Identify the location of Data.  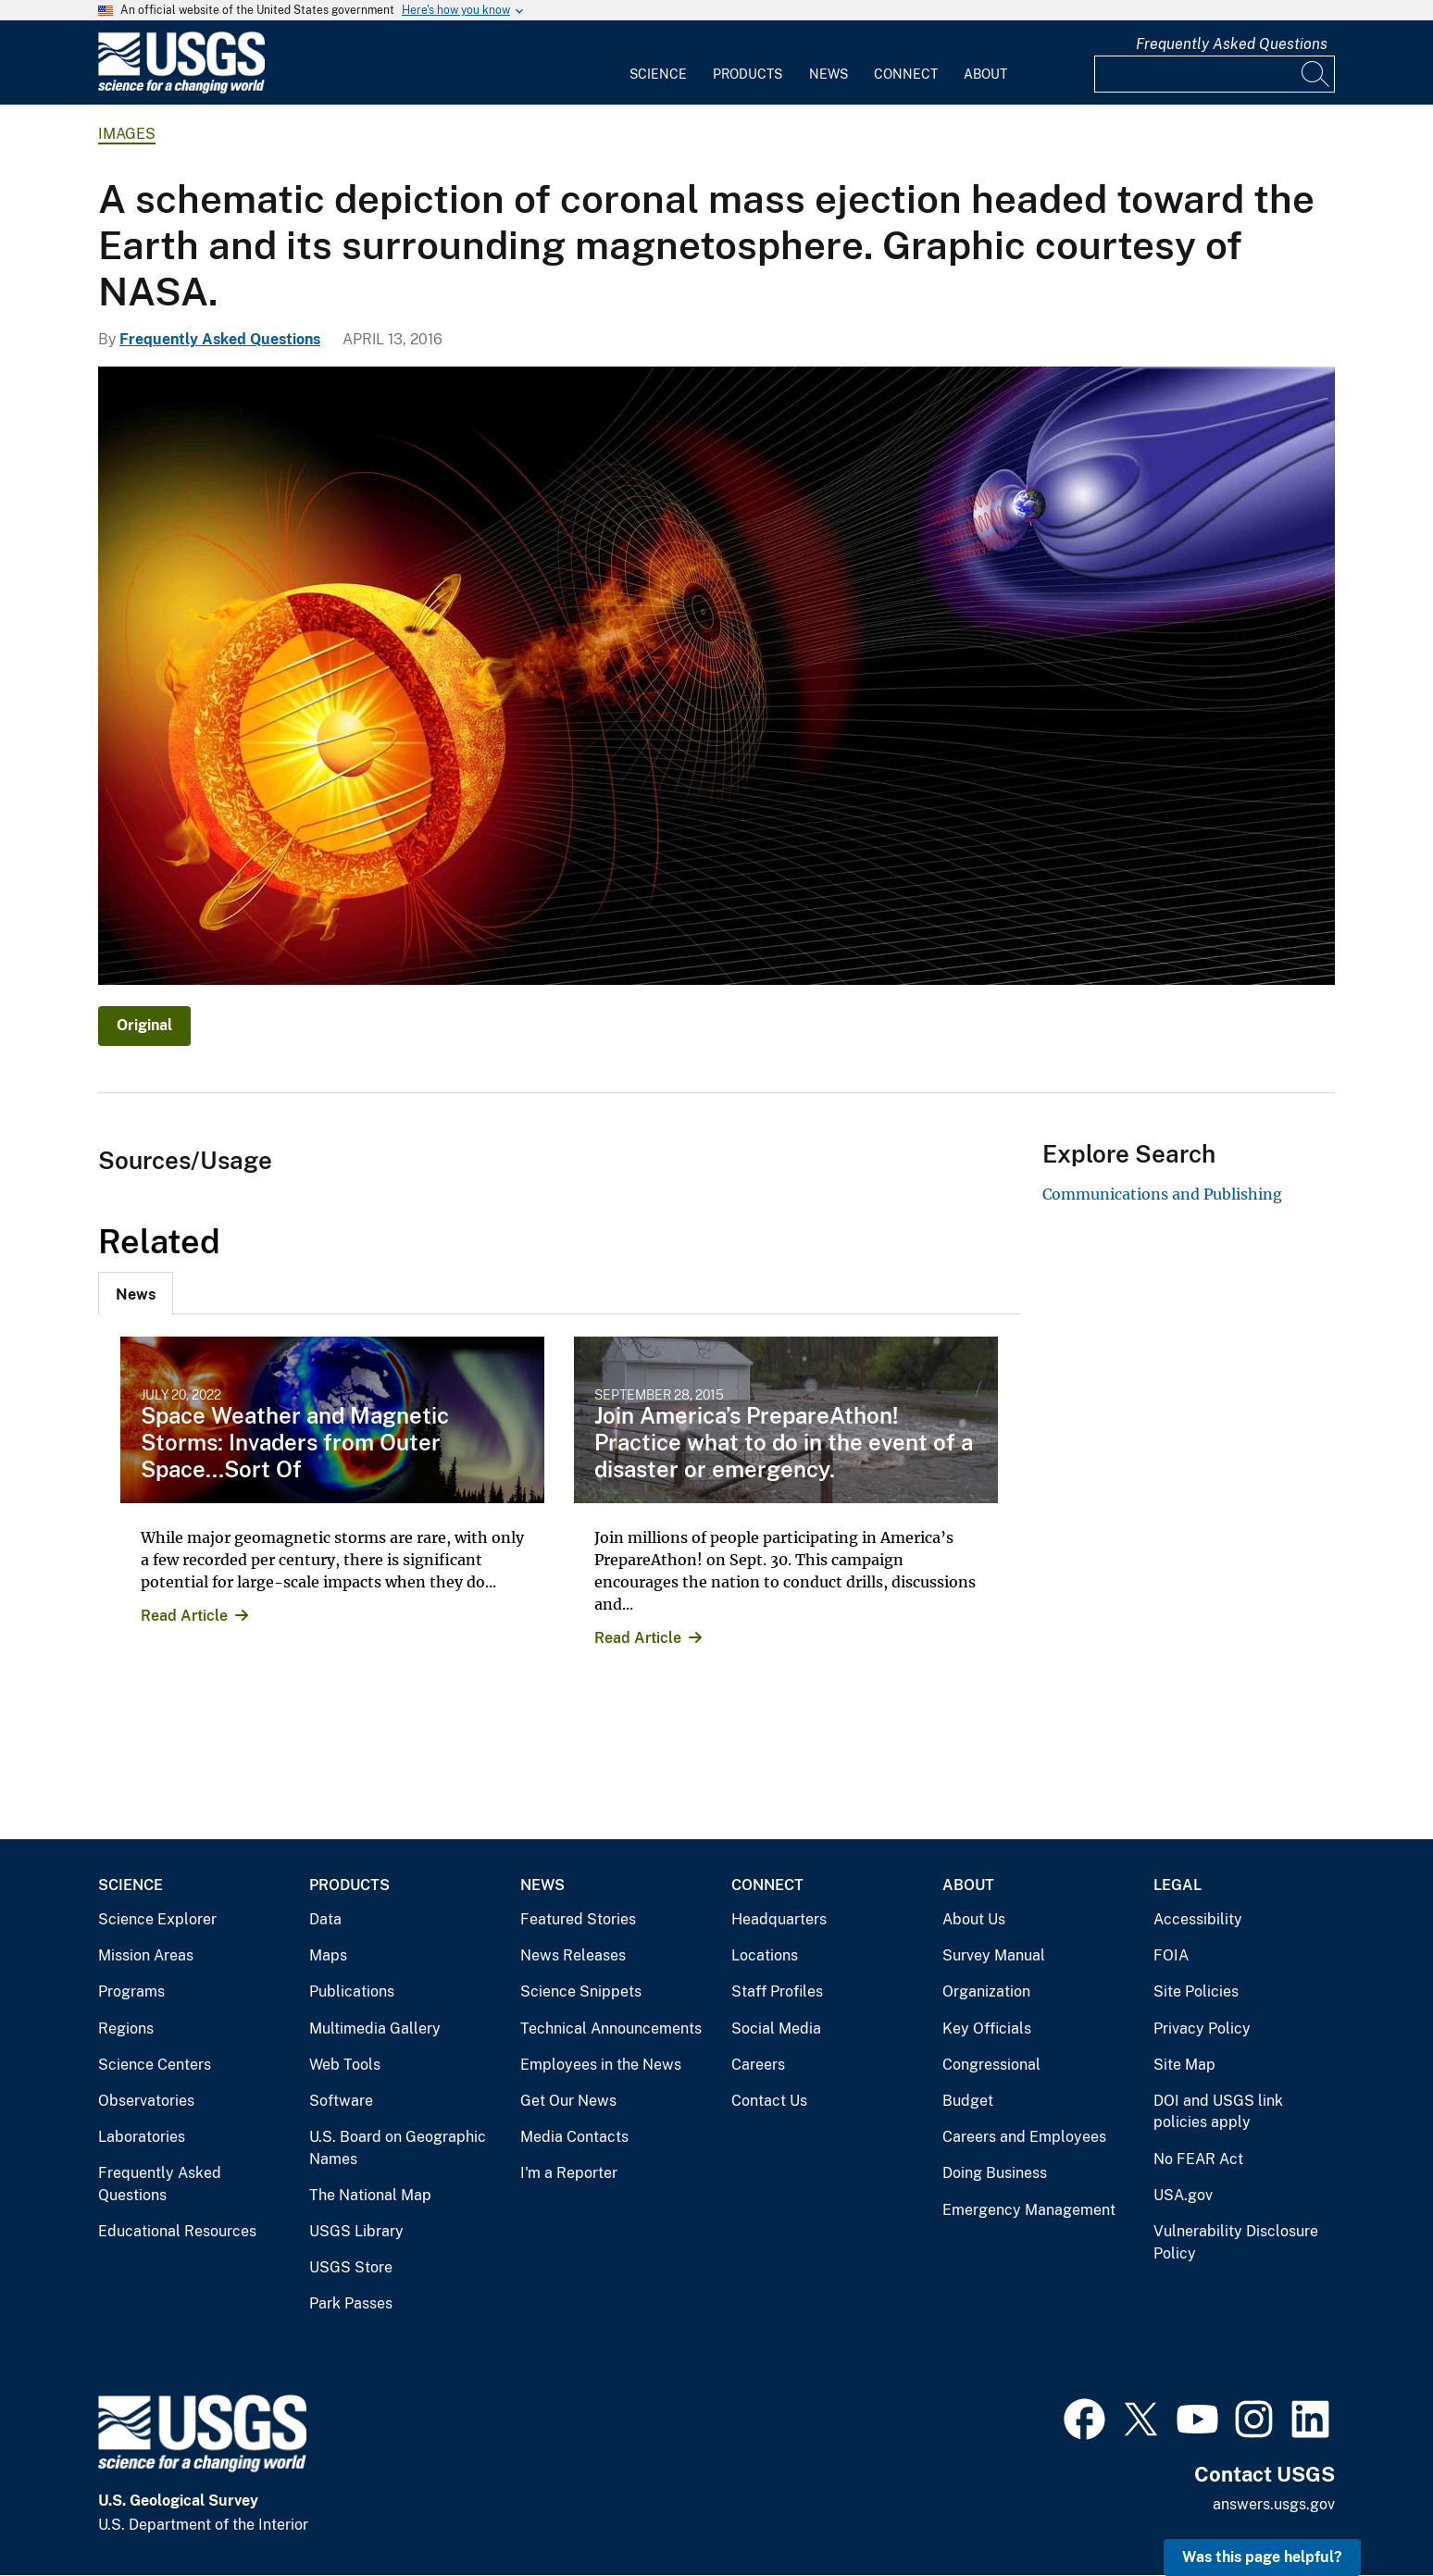
(325, 1919).